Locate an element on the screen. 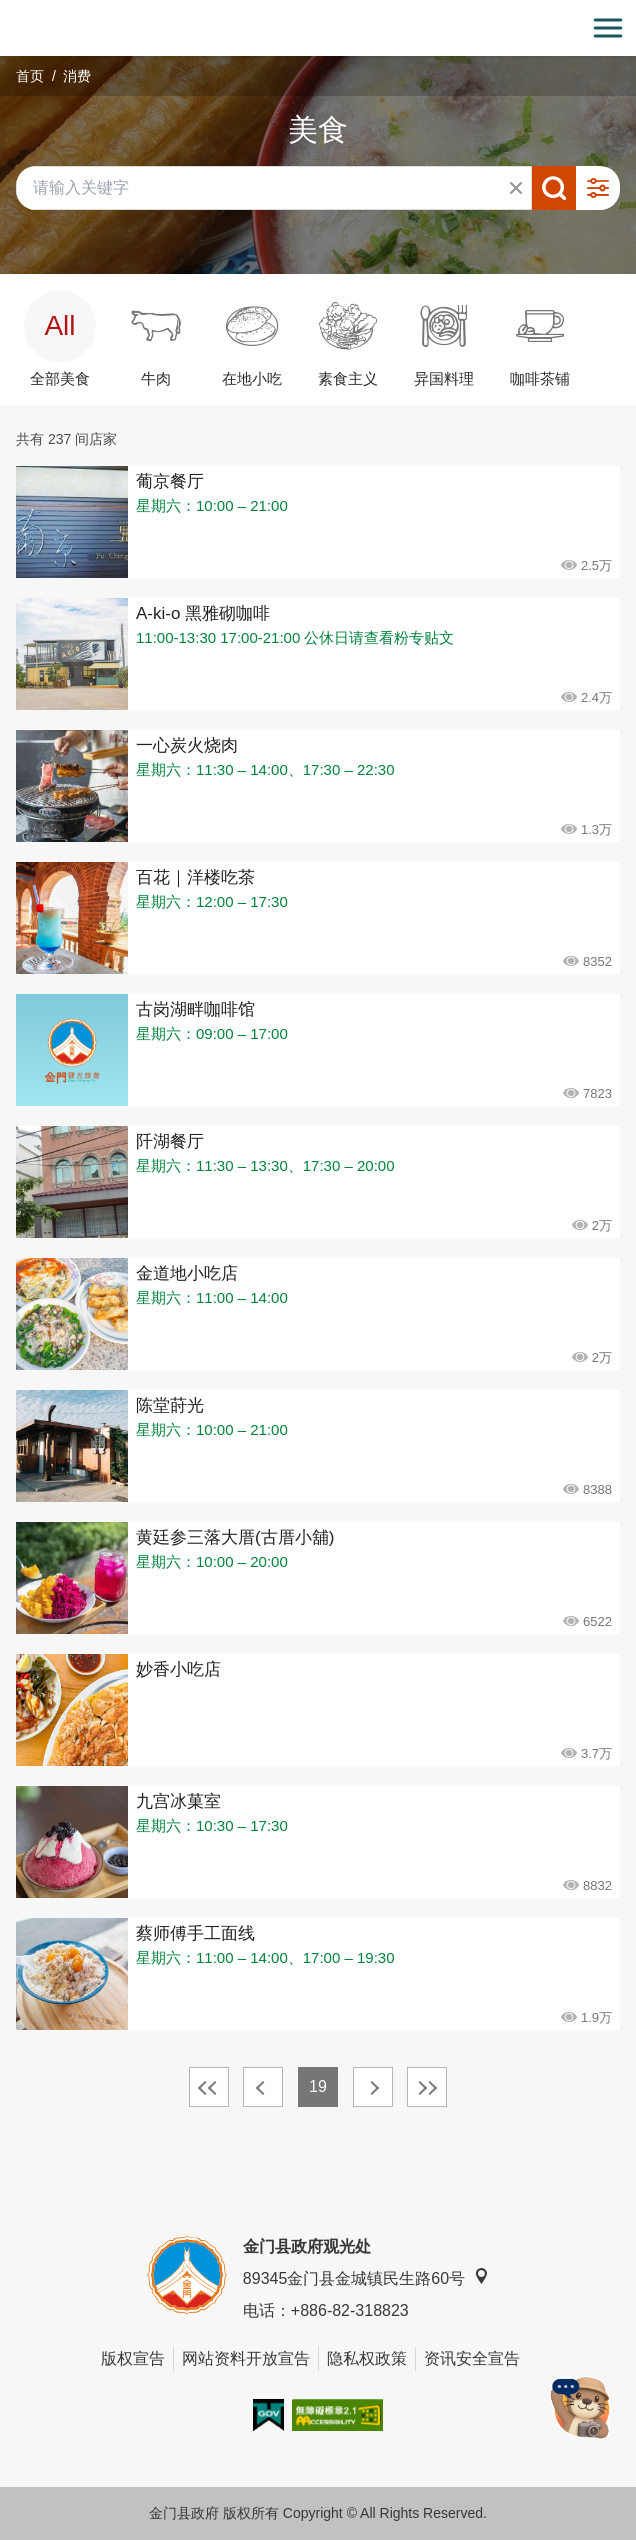 Image resolution: width=636 pixels, height=2540 pixels. 清除全部 is located at coordinates (516, 188).